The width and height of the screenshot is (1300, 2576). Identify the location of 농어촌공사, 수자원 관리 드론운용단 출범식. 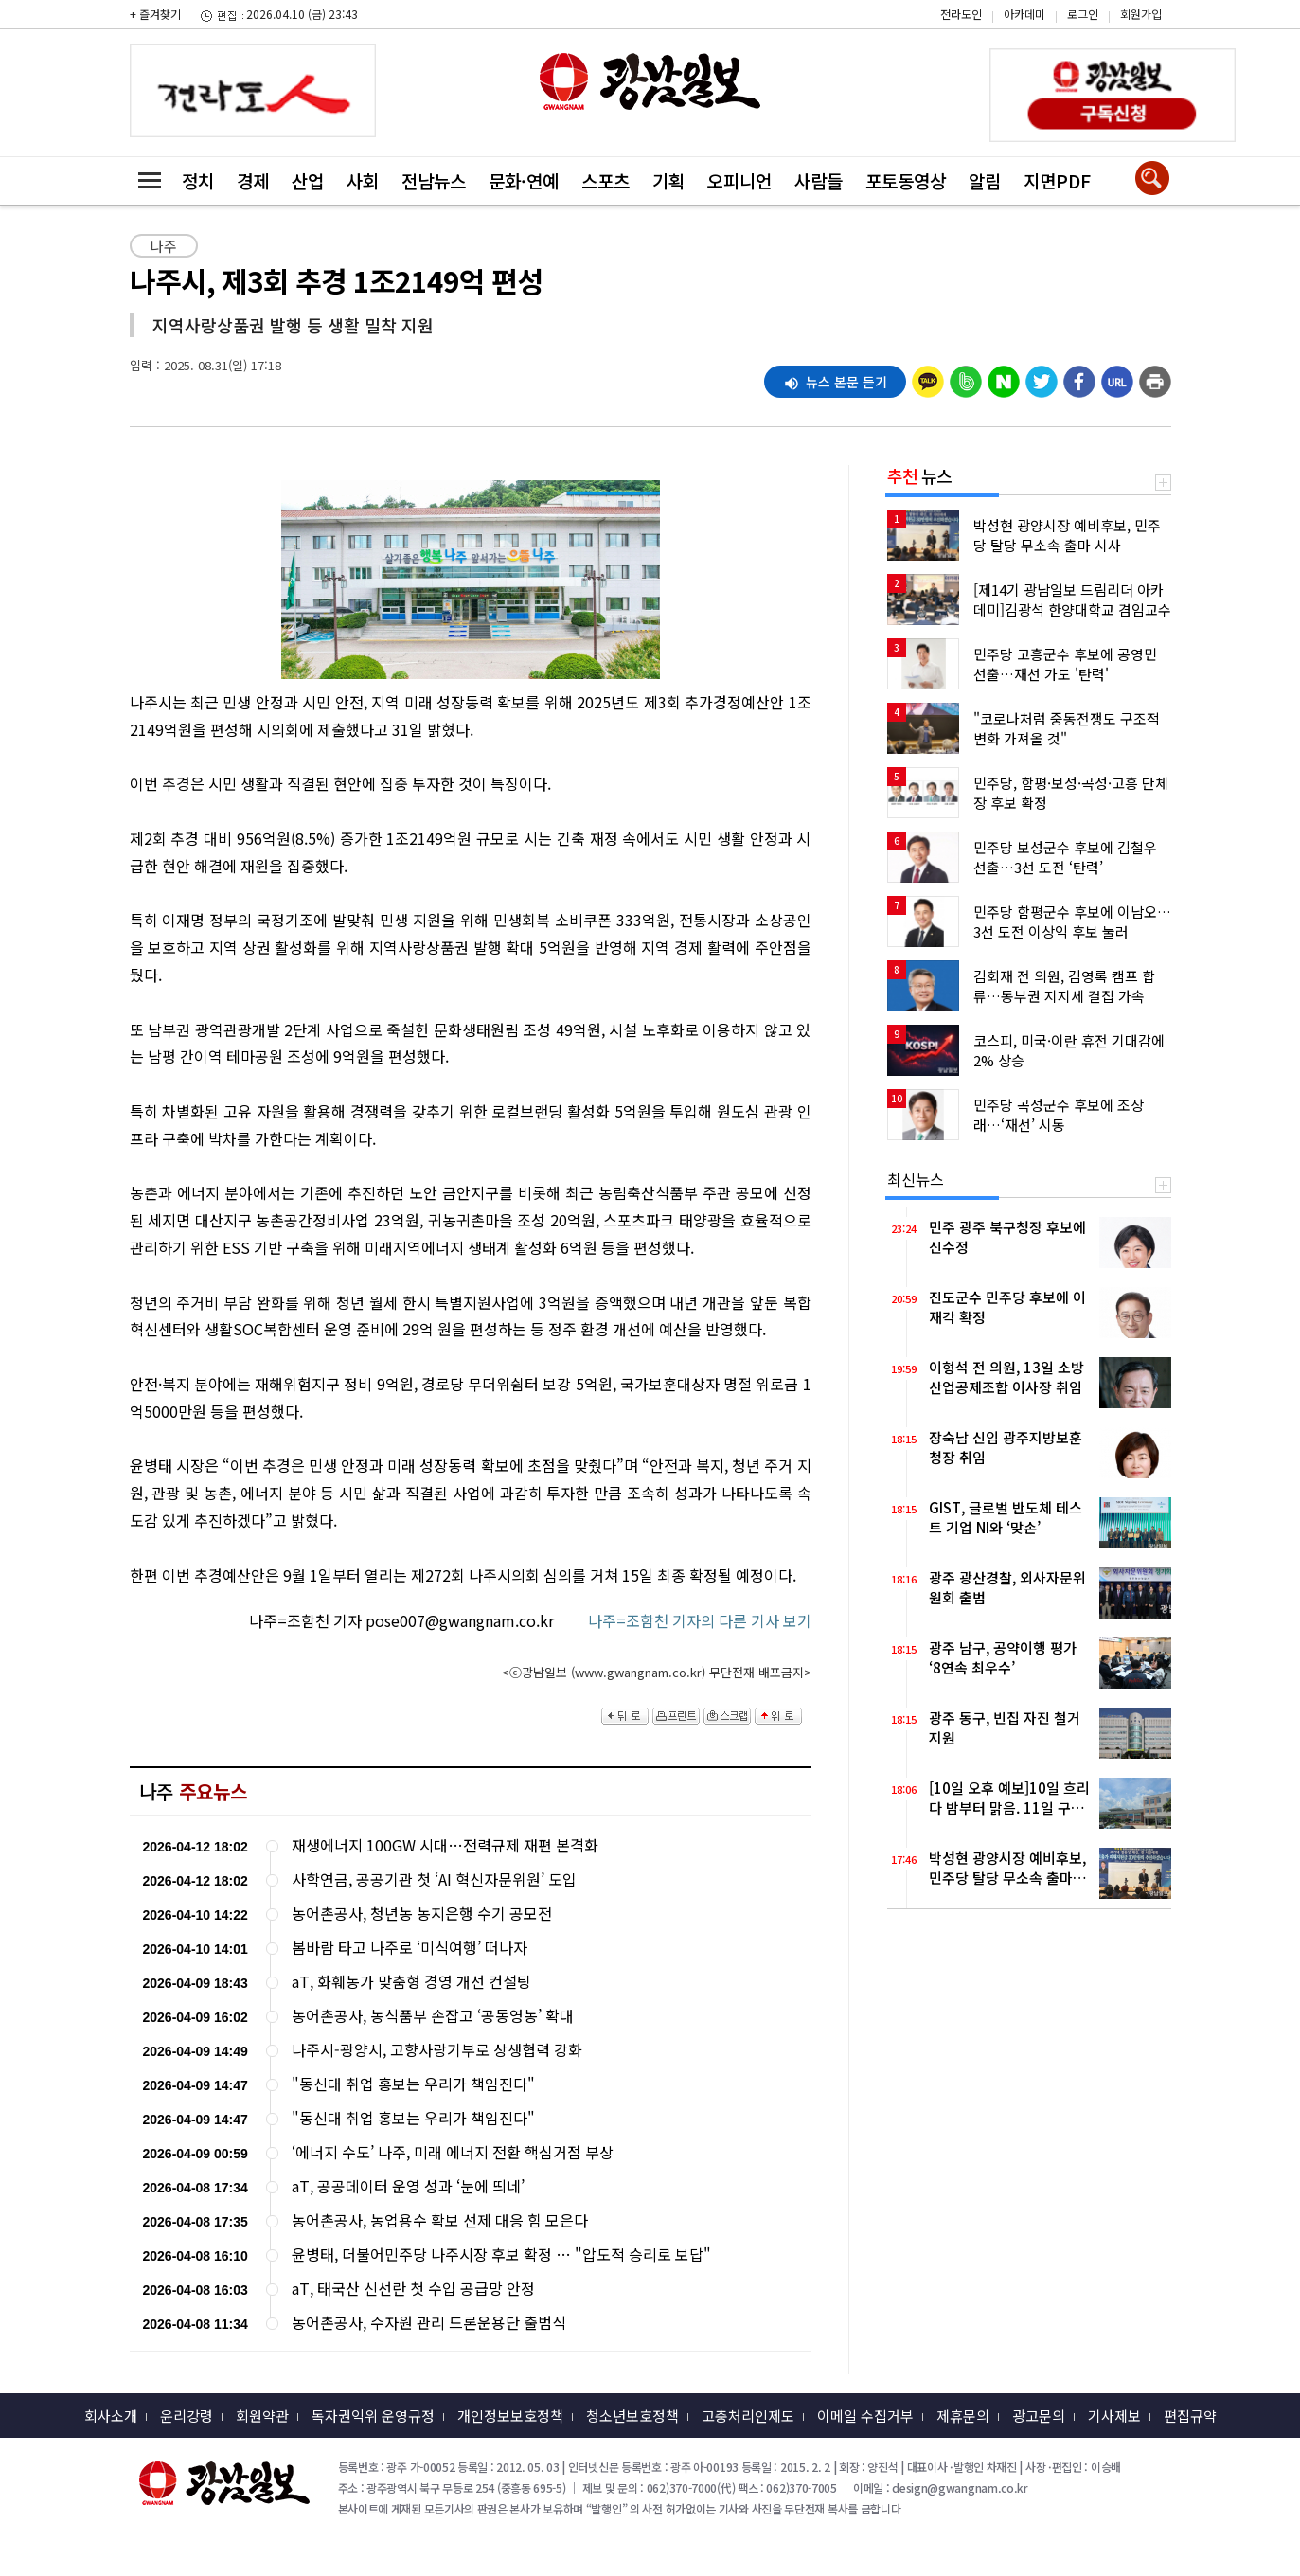
(429, 2323).